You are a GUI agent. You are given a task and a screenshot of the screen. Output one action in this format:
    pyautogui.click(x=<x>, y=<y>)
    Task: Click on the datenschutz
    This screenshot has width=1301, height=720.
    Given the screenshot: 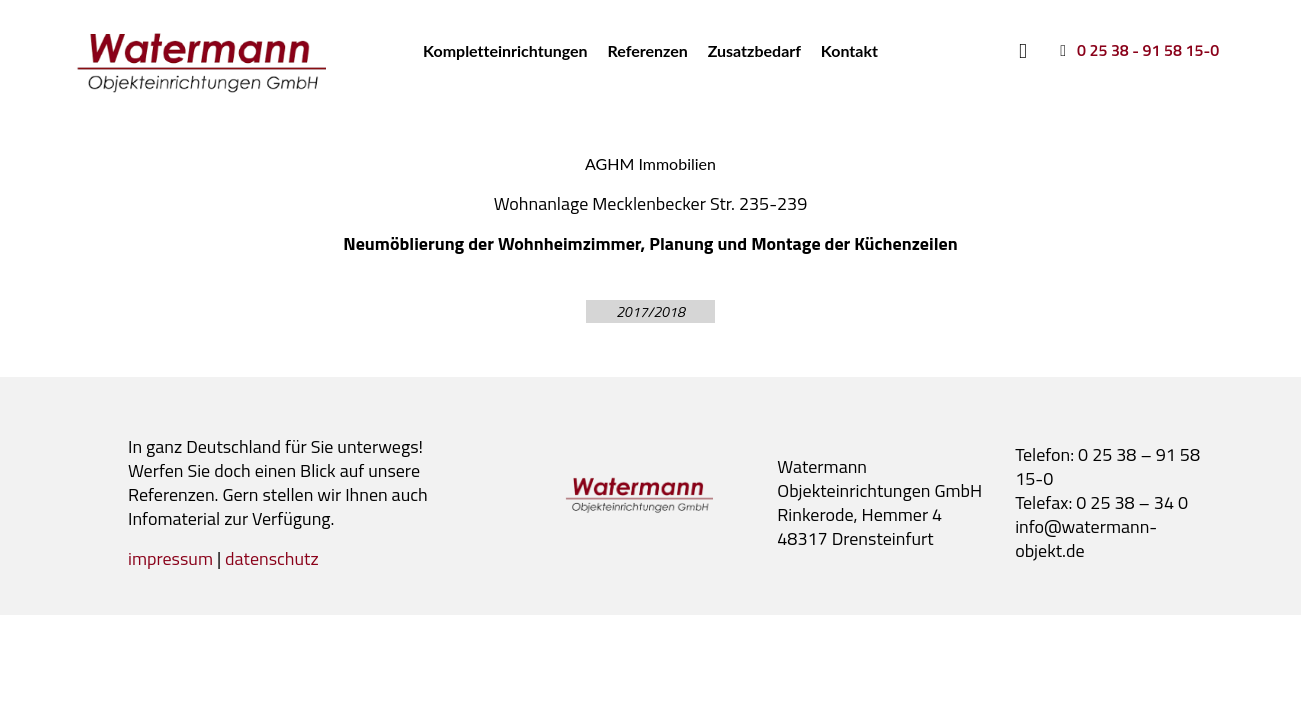 What is the action you would take?
    pyautogui.click(x=272, y=558)
    